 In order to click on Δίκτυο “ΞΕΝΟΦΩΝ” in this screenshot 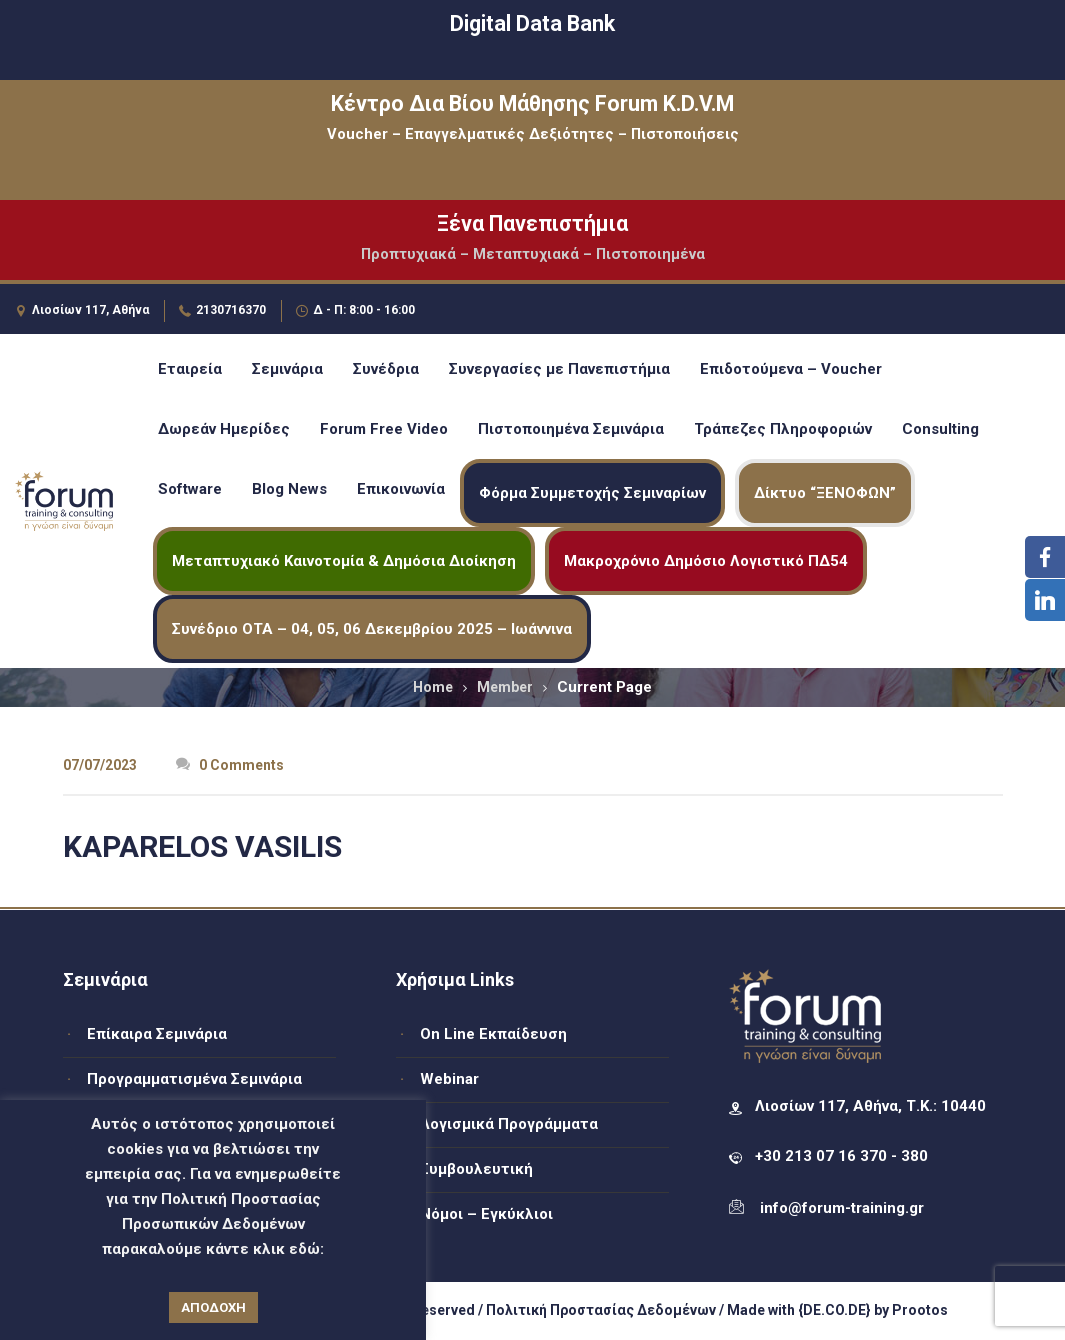, I will do `click(825, 493)`.